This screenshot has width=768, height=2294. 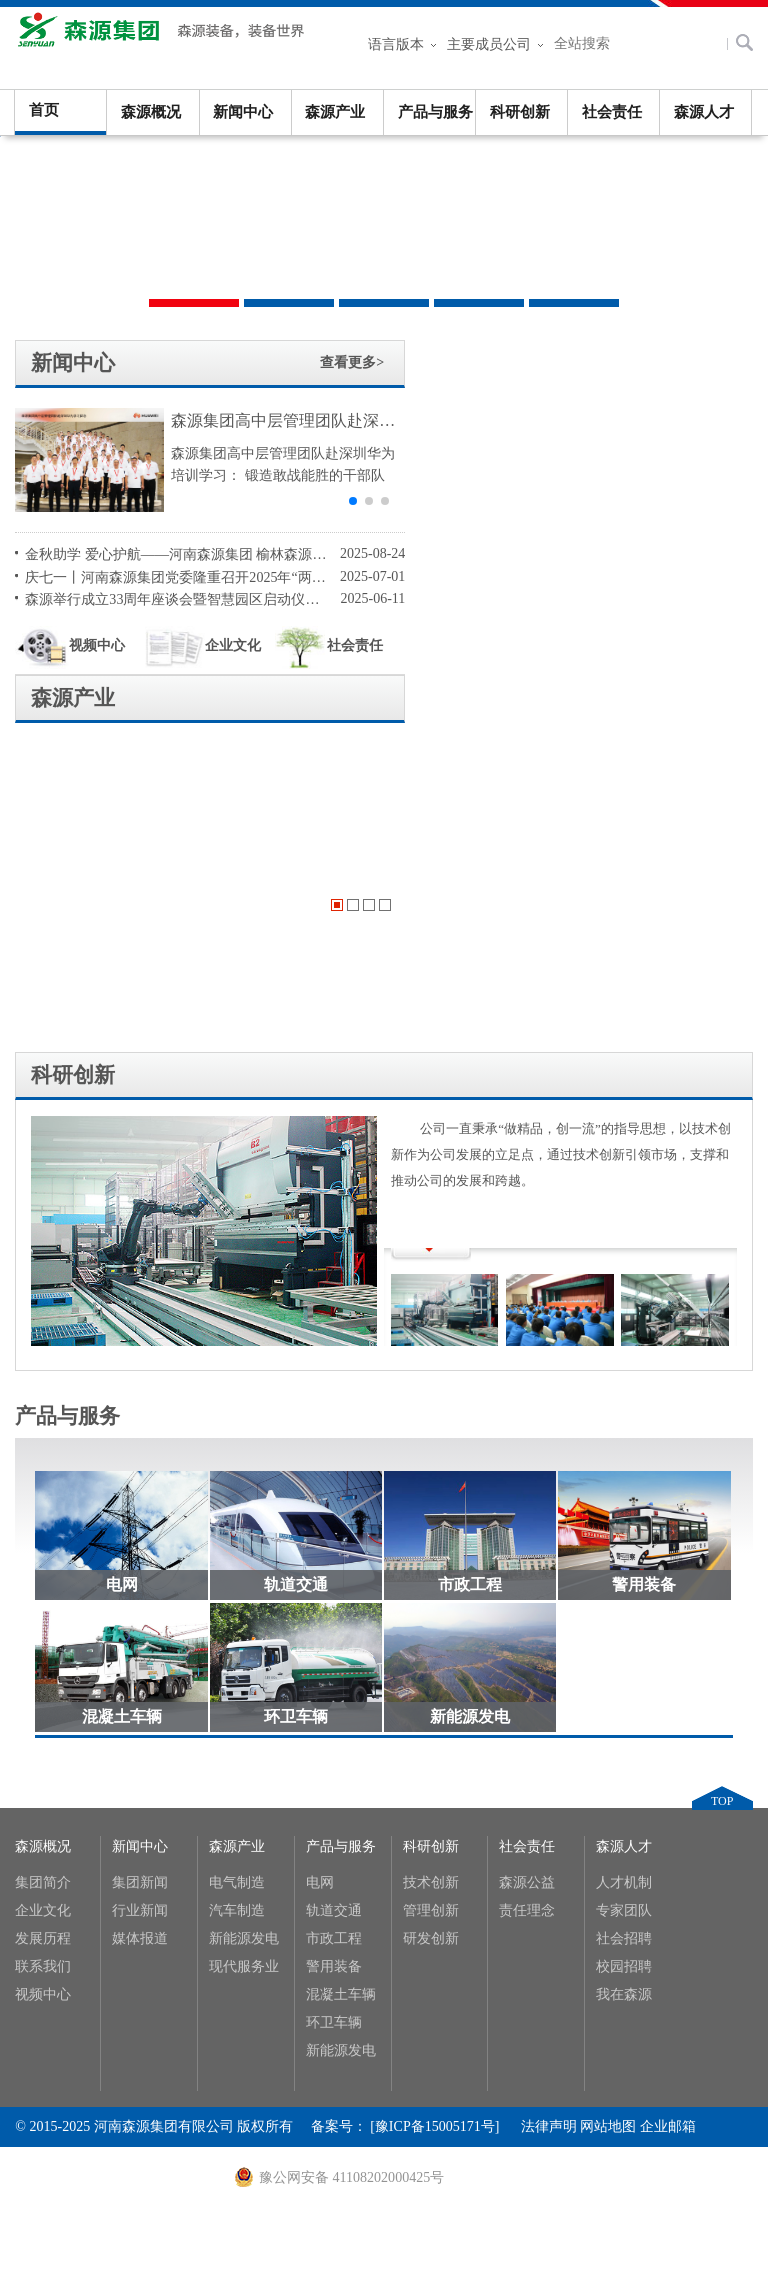 I want to click on 管理创新, so click(x=431, y=1576).